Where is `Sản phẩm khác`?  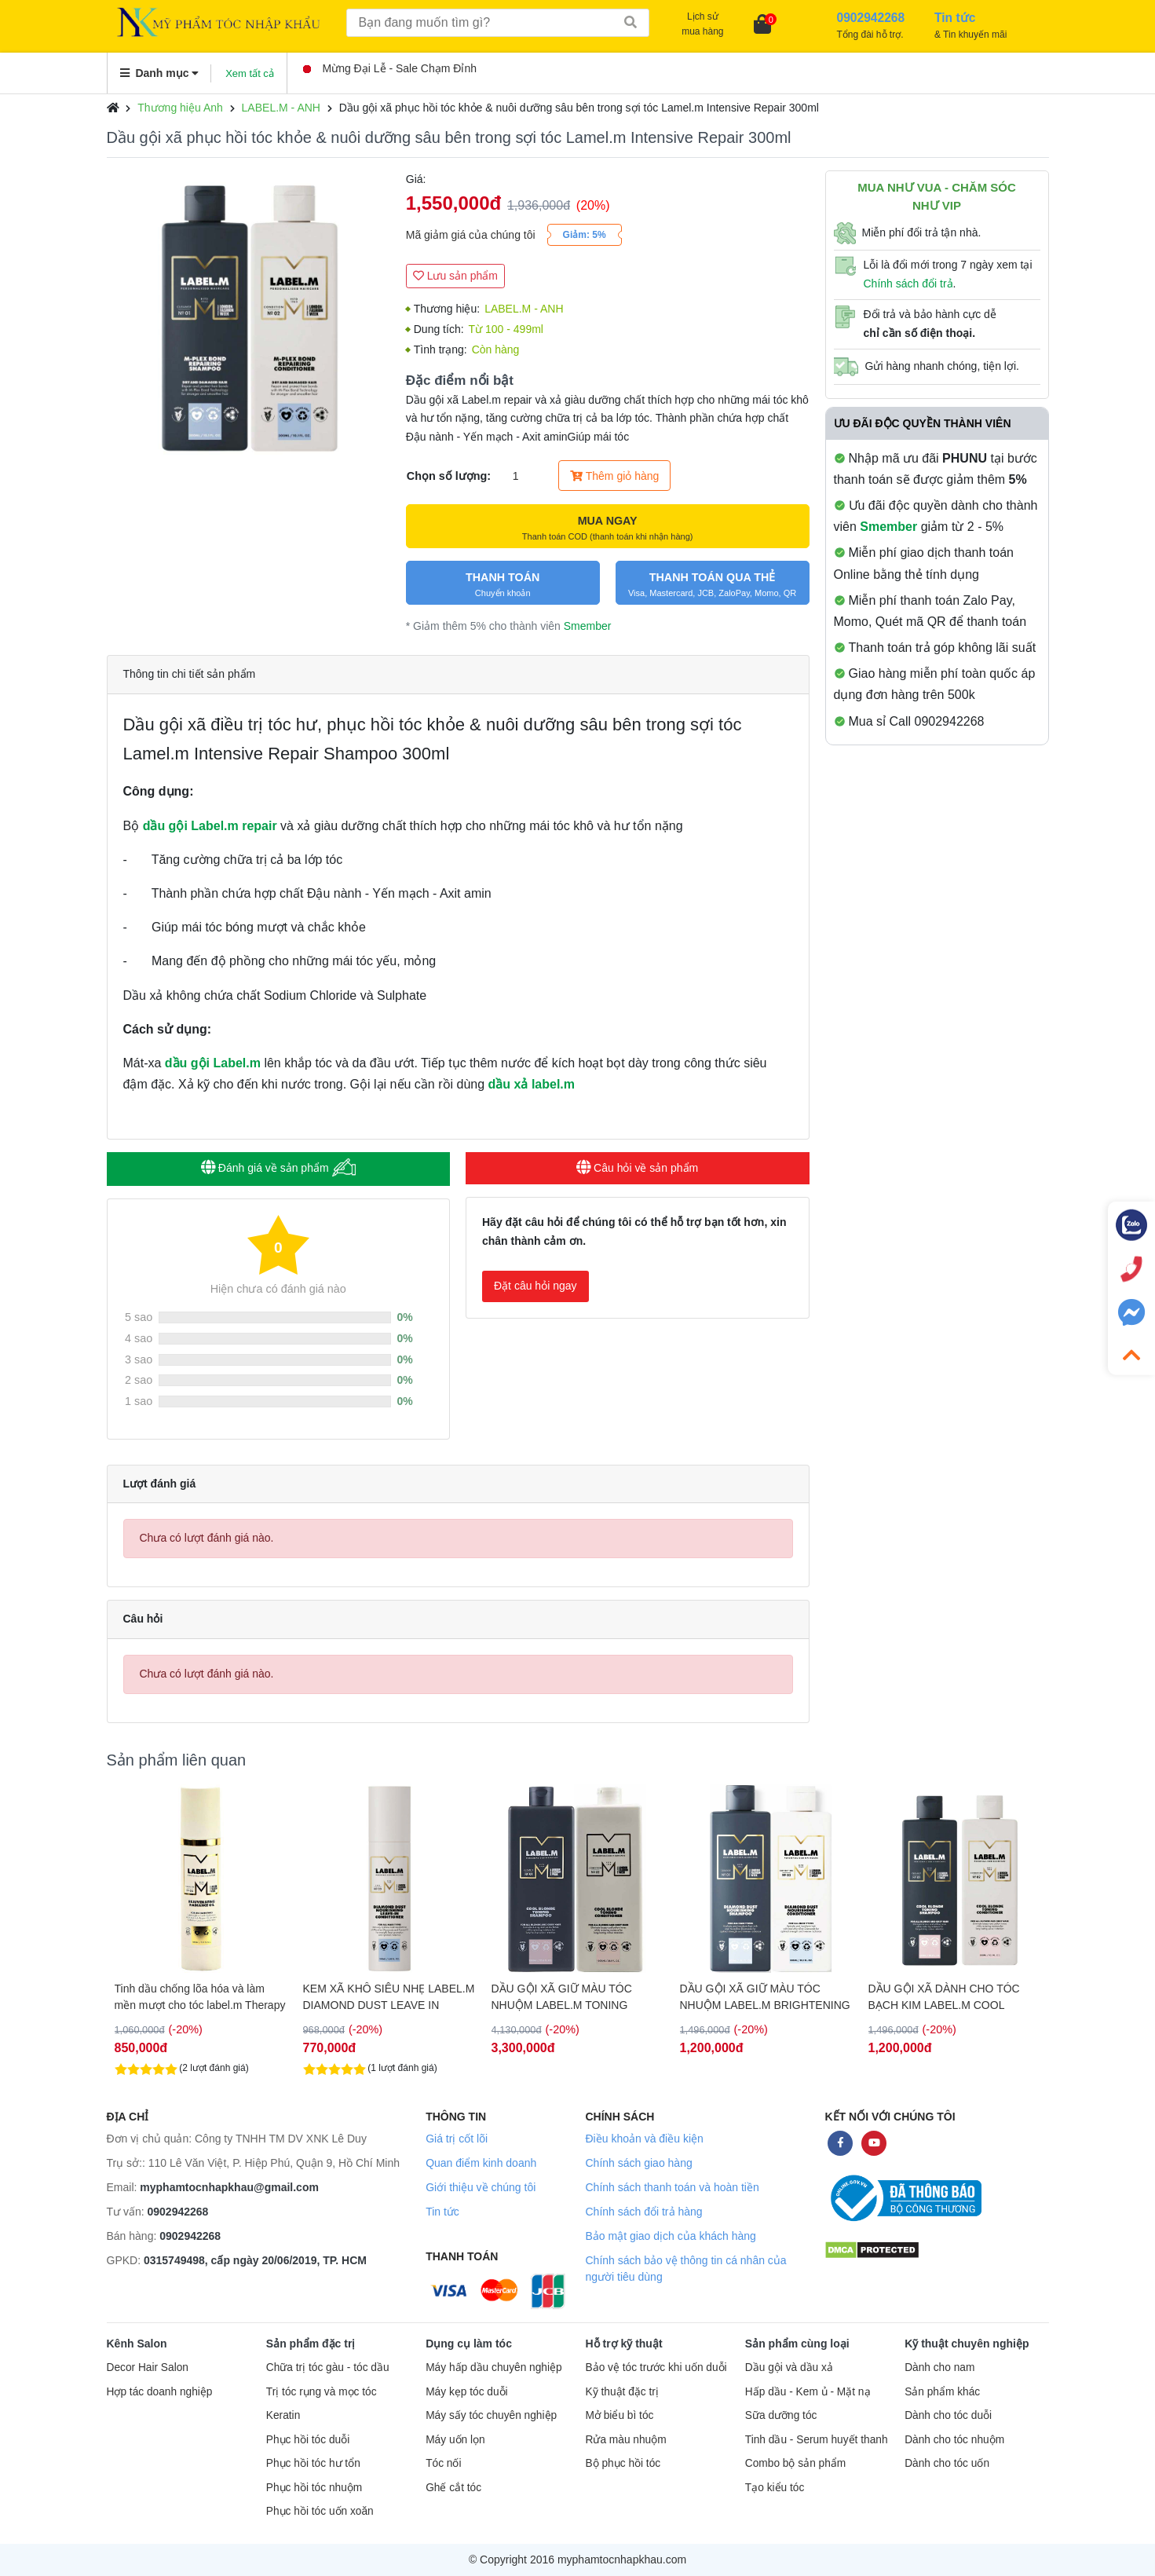 Sản phẩm khác is located at coordinates (942, 2392).